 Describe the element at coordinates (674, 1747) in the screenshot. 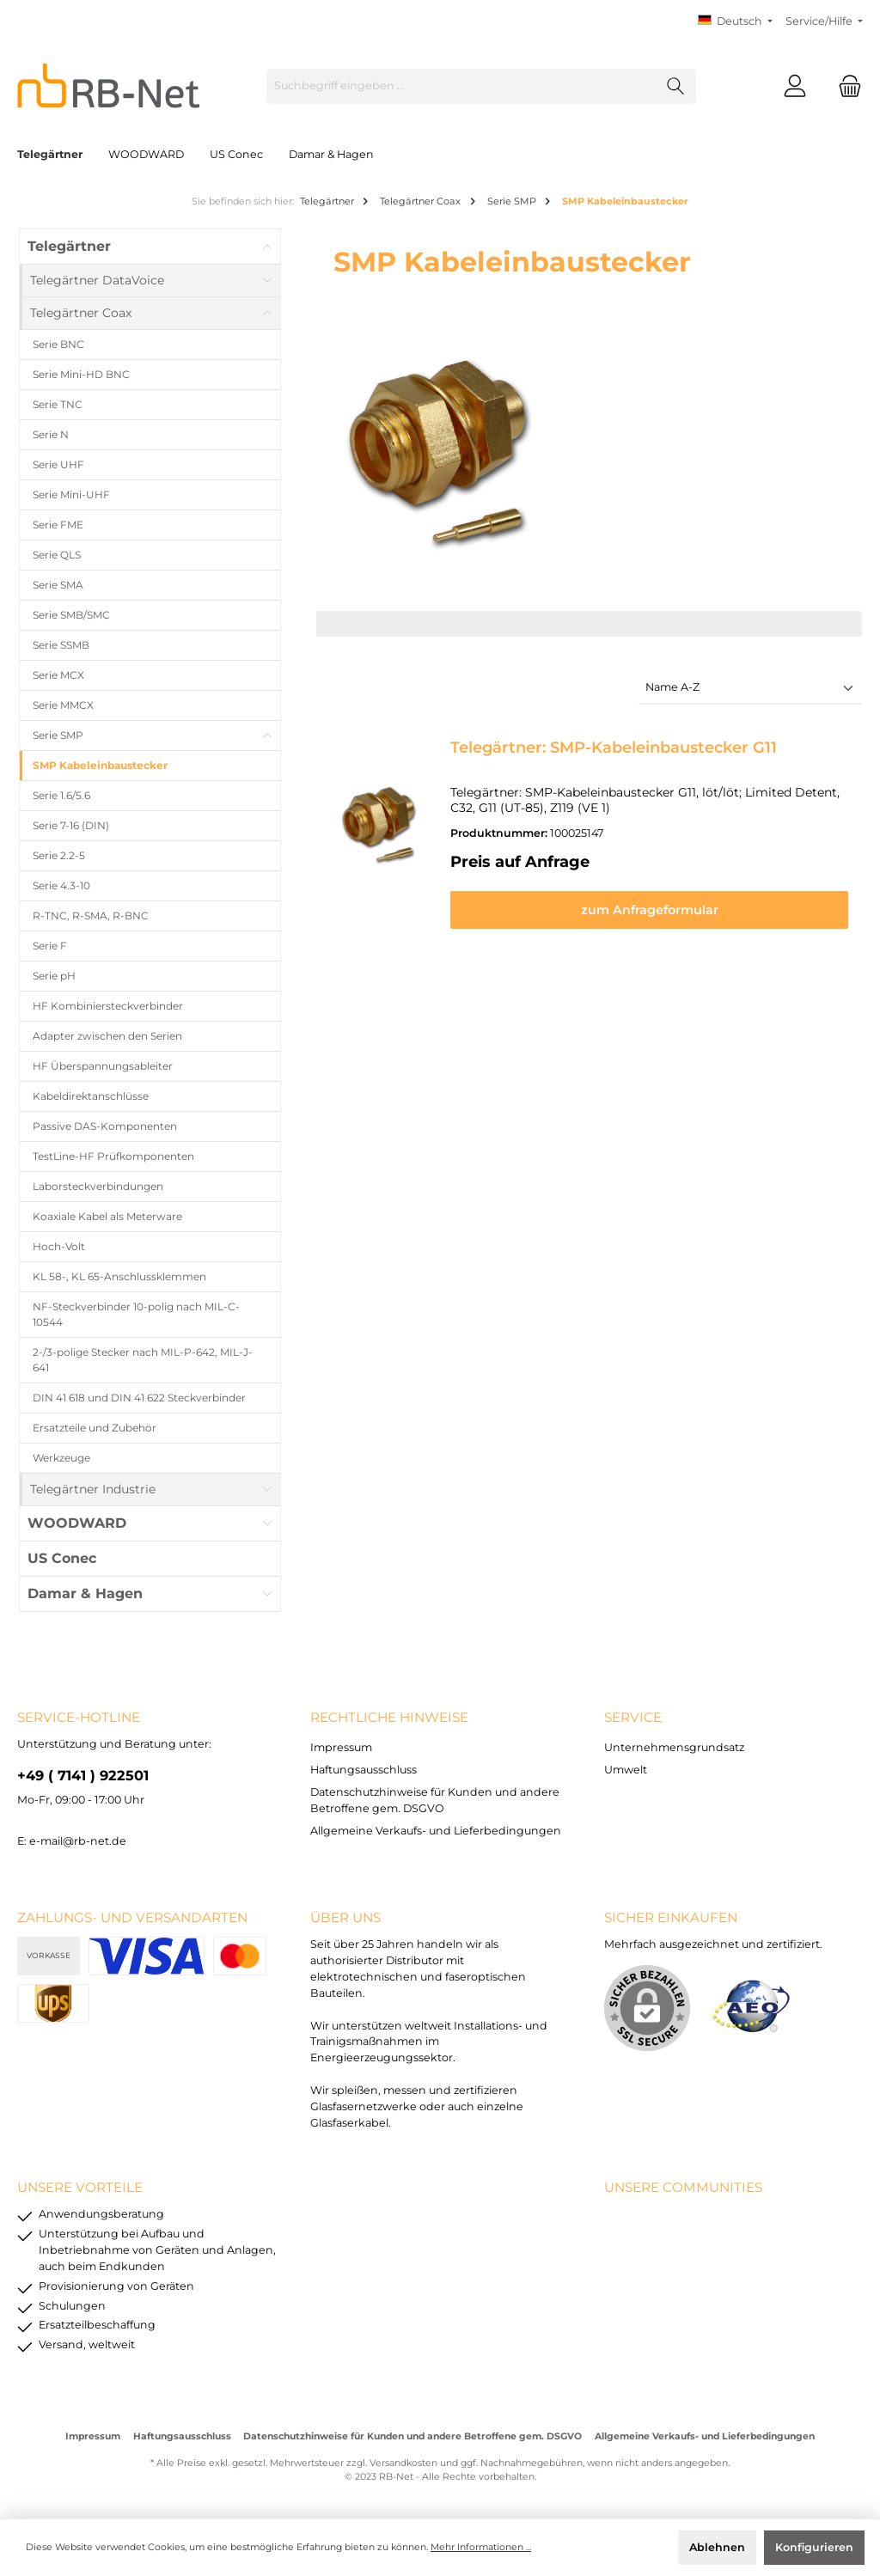

I see `Unternehmensgrundsatz` at that location.